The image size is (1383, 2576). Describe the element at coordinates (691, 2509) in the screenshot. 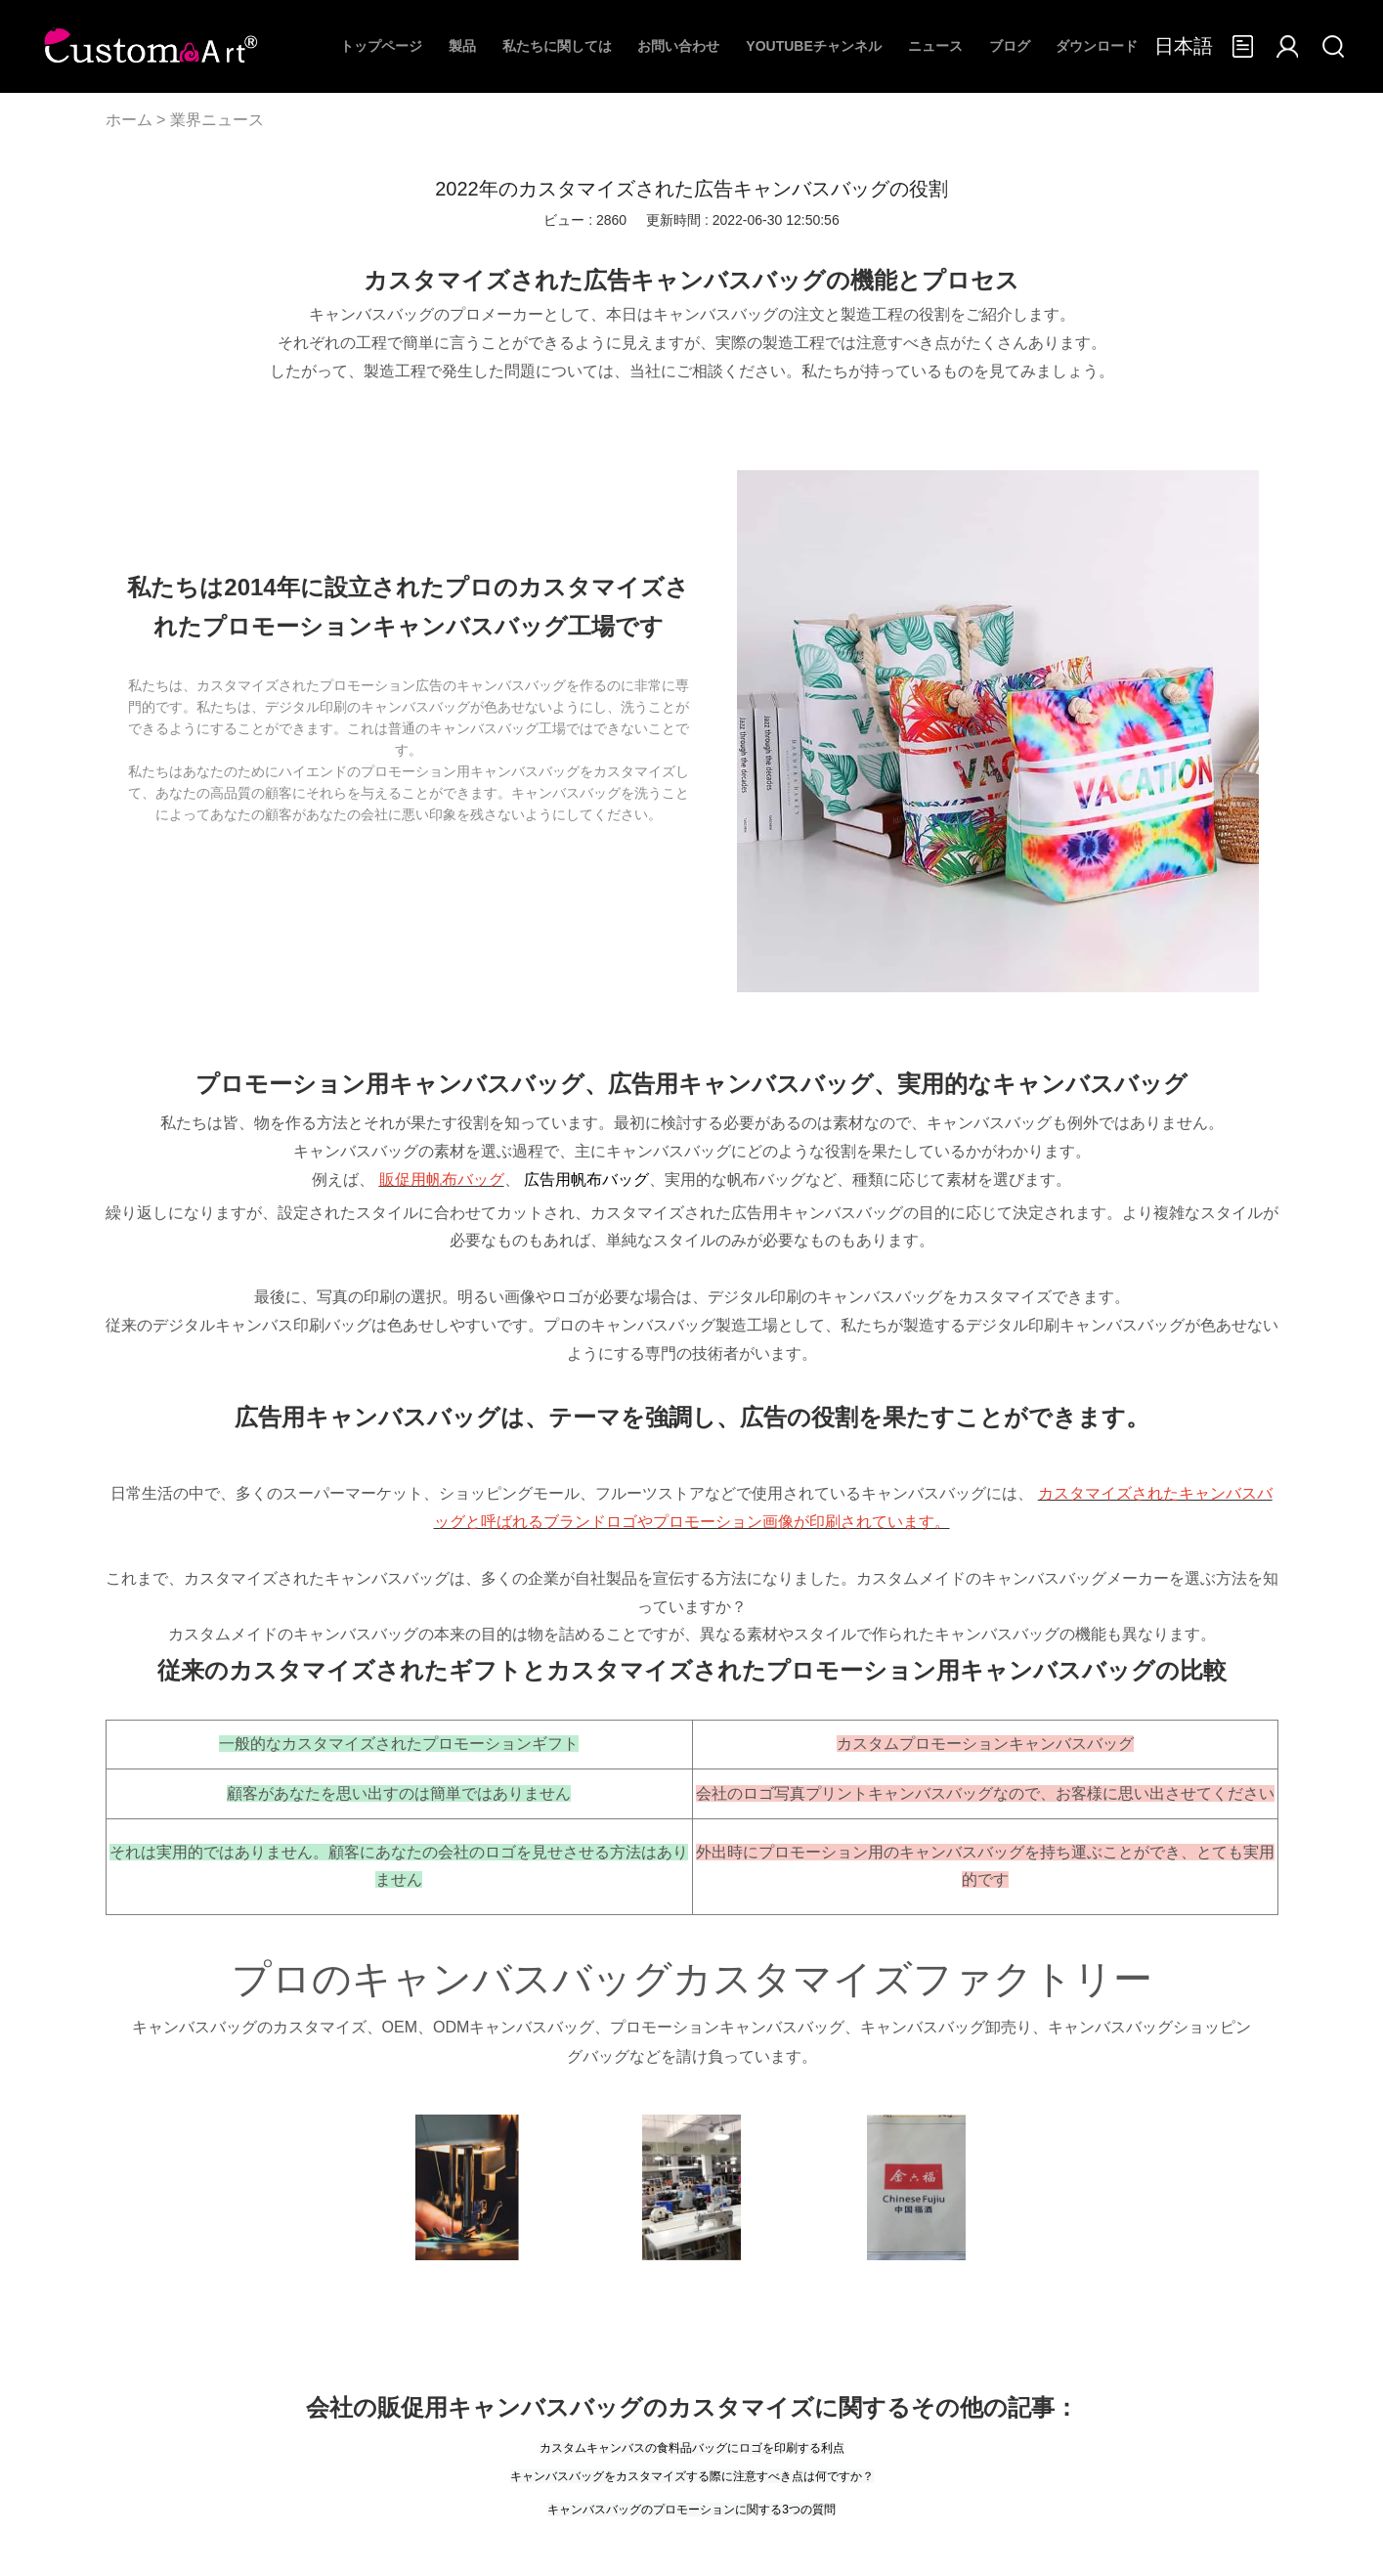

I see `キャンバスバッグのプロモーションに関する3つの質問` at that location.